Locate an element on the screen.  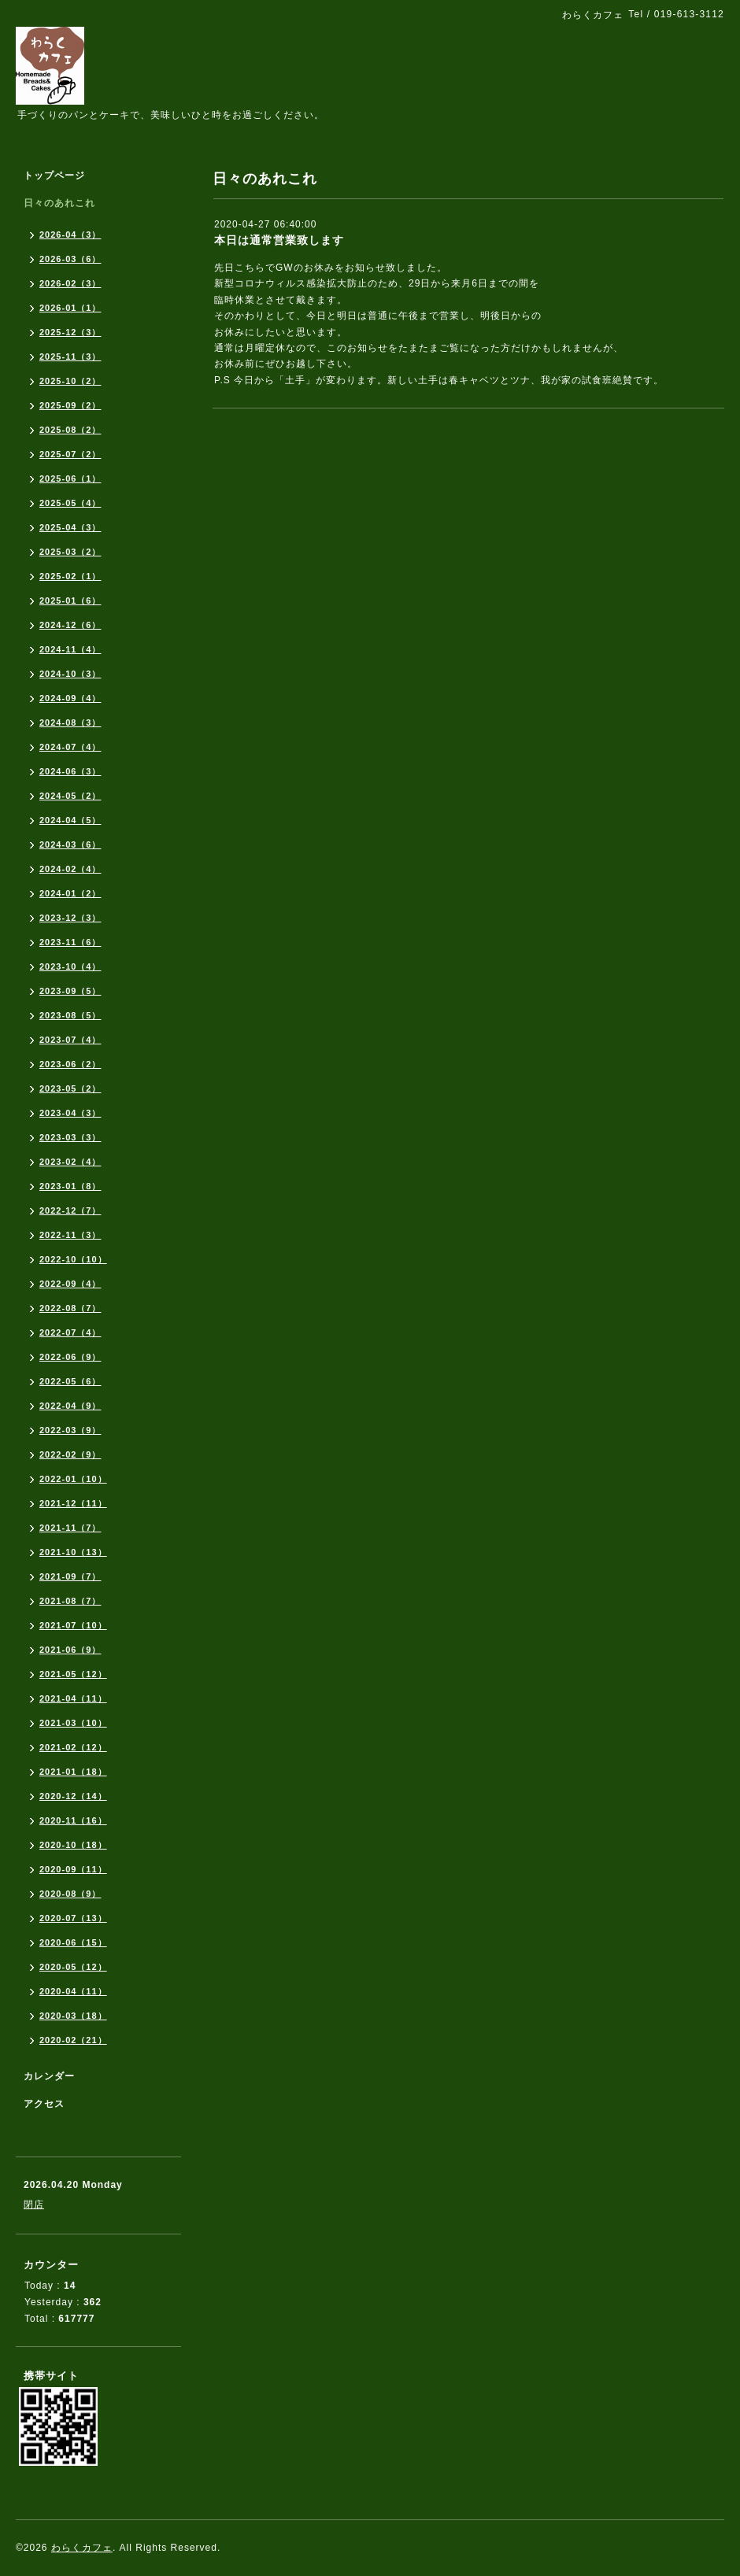
2023-07（4） is located at coordinates (70, 1039).